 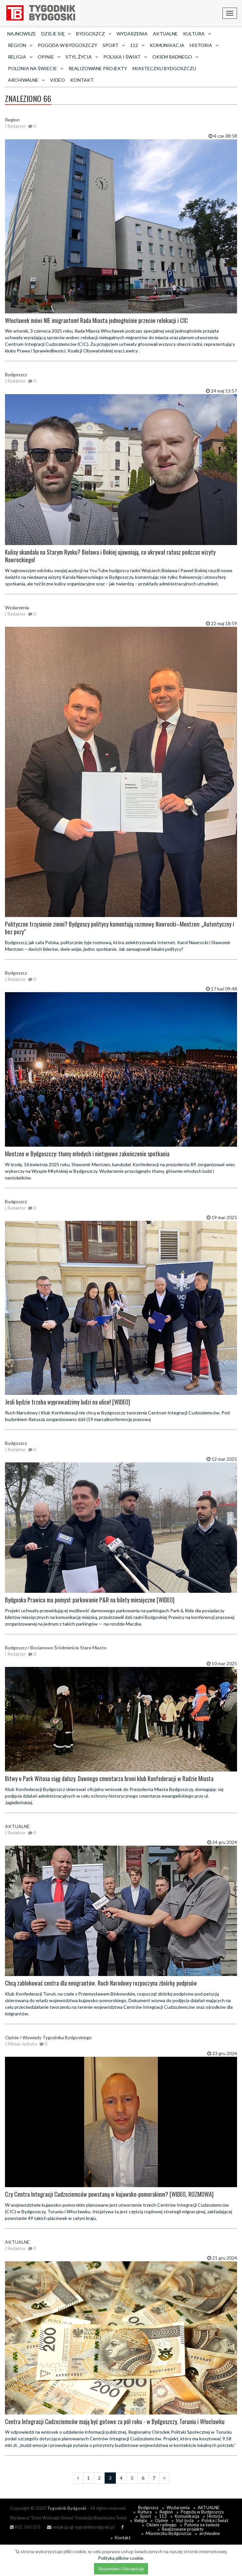 What do you see at coordinates (209, 2533) in the screenshot?
I see `archiwalne` at bounding box center [209, 2533].